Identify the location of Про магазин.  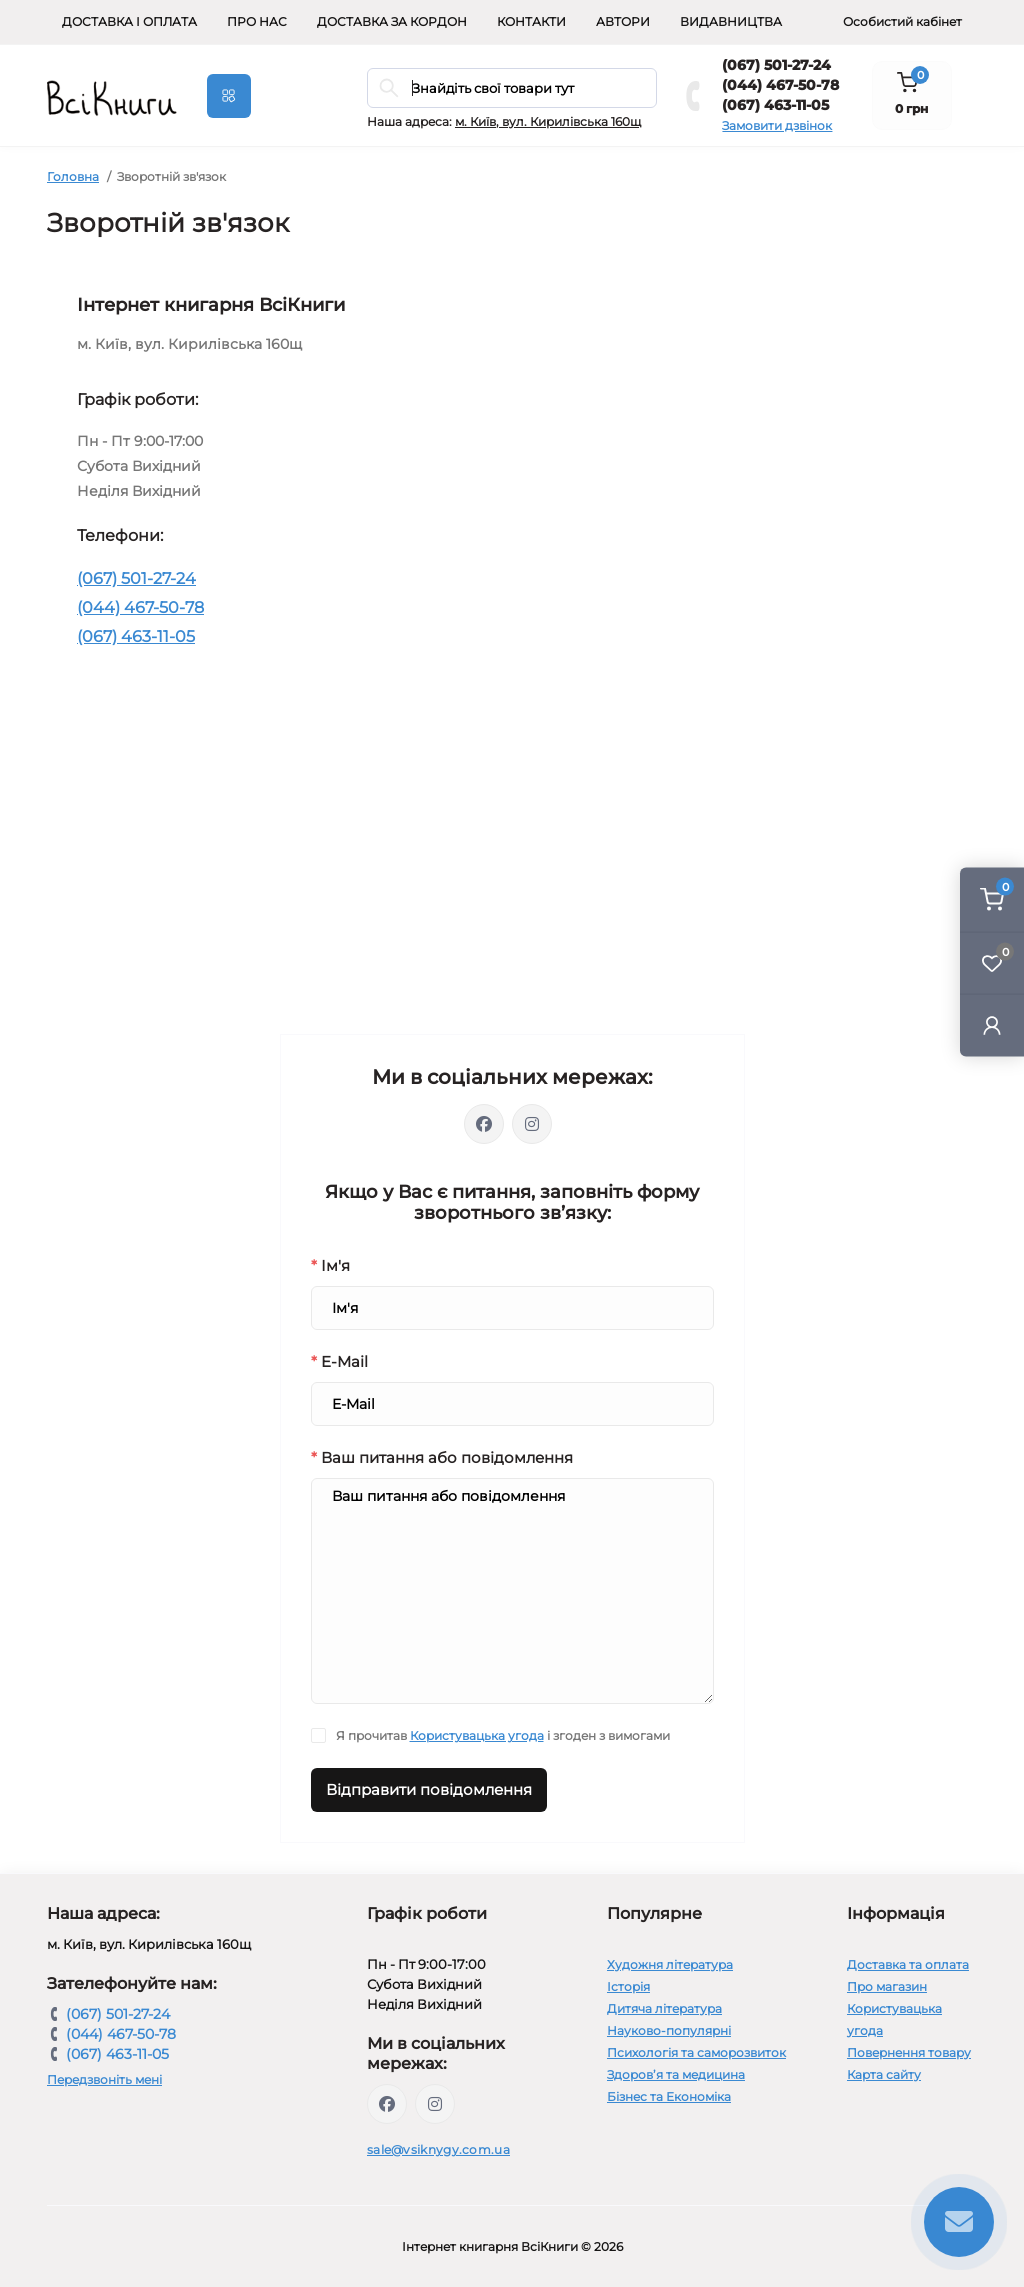
(887, 1986).